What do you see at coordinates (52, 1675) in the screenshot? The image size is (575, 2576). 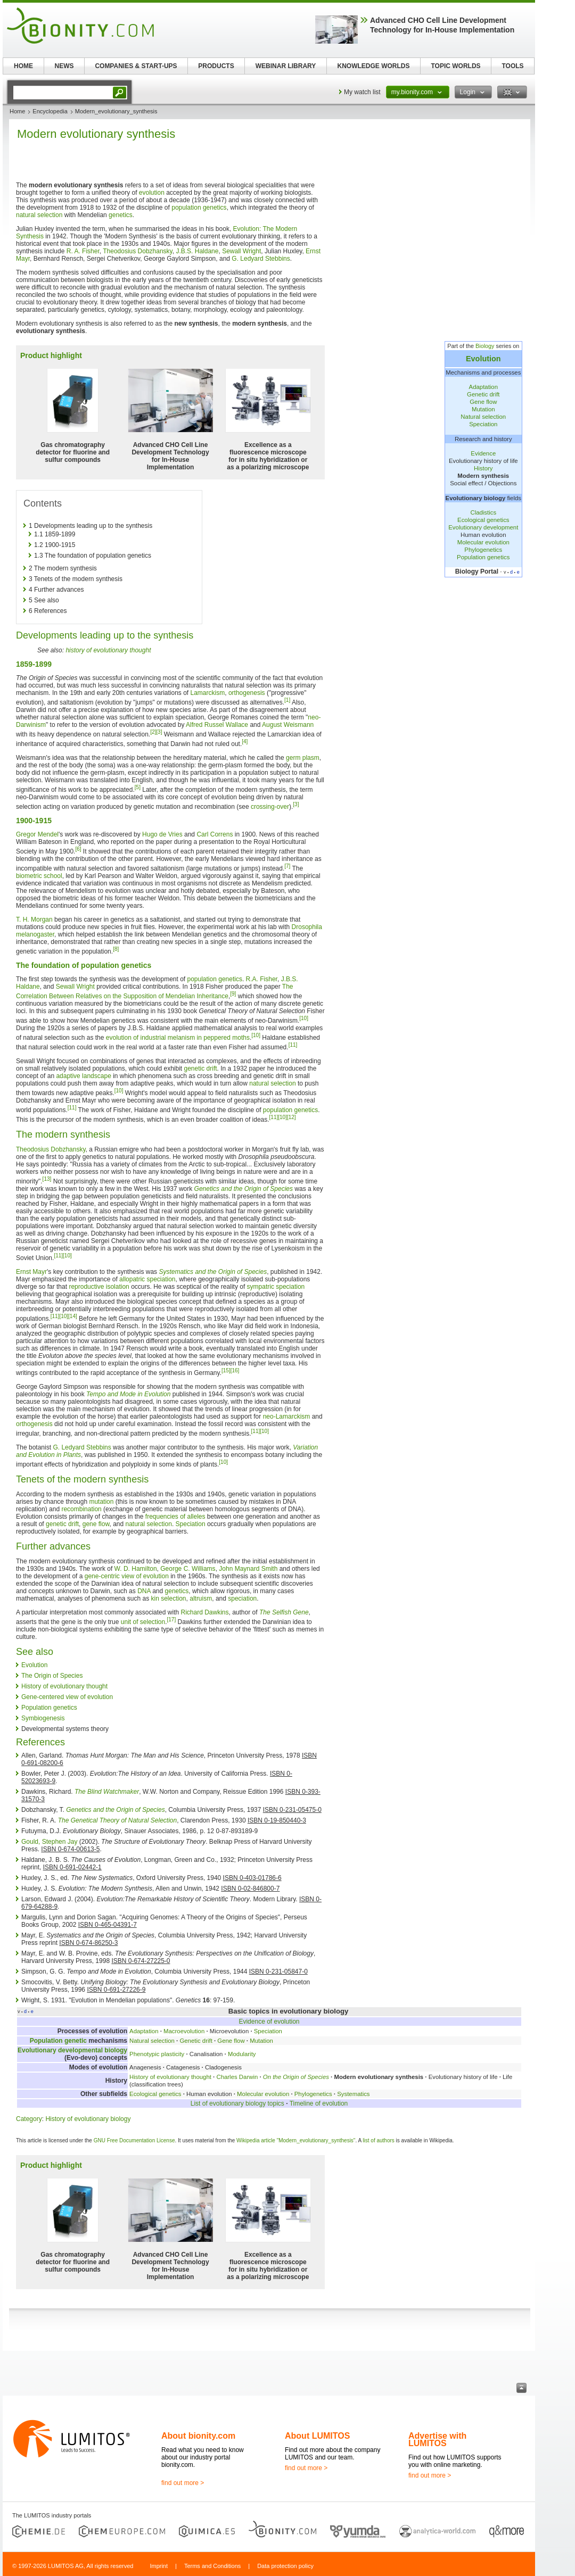 I see `The Origin of Species` at bounding box center [52, 1675].